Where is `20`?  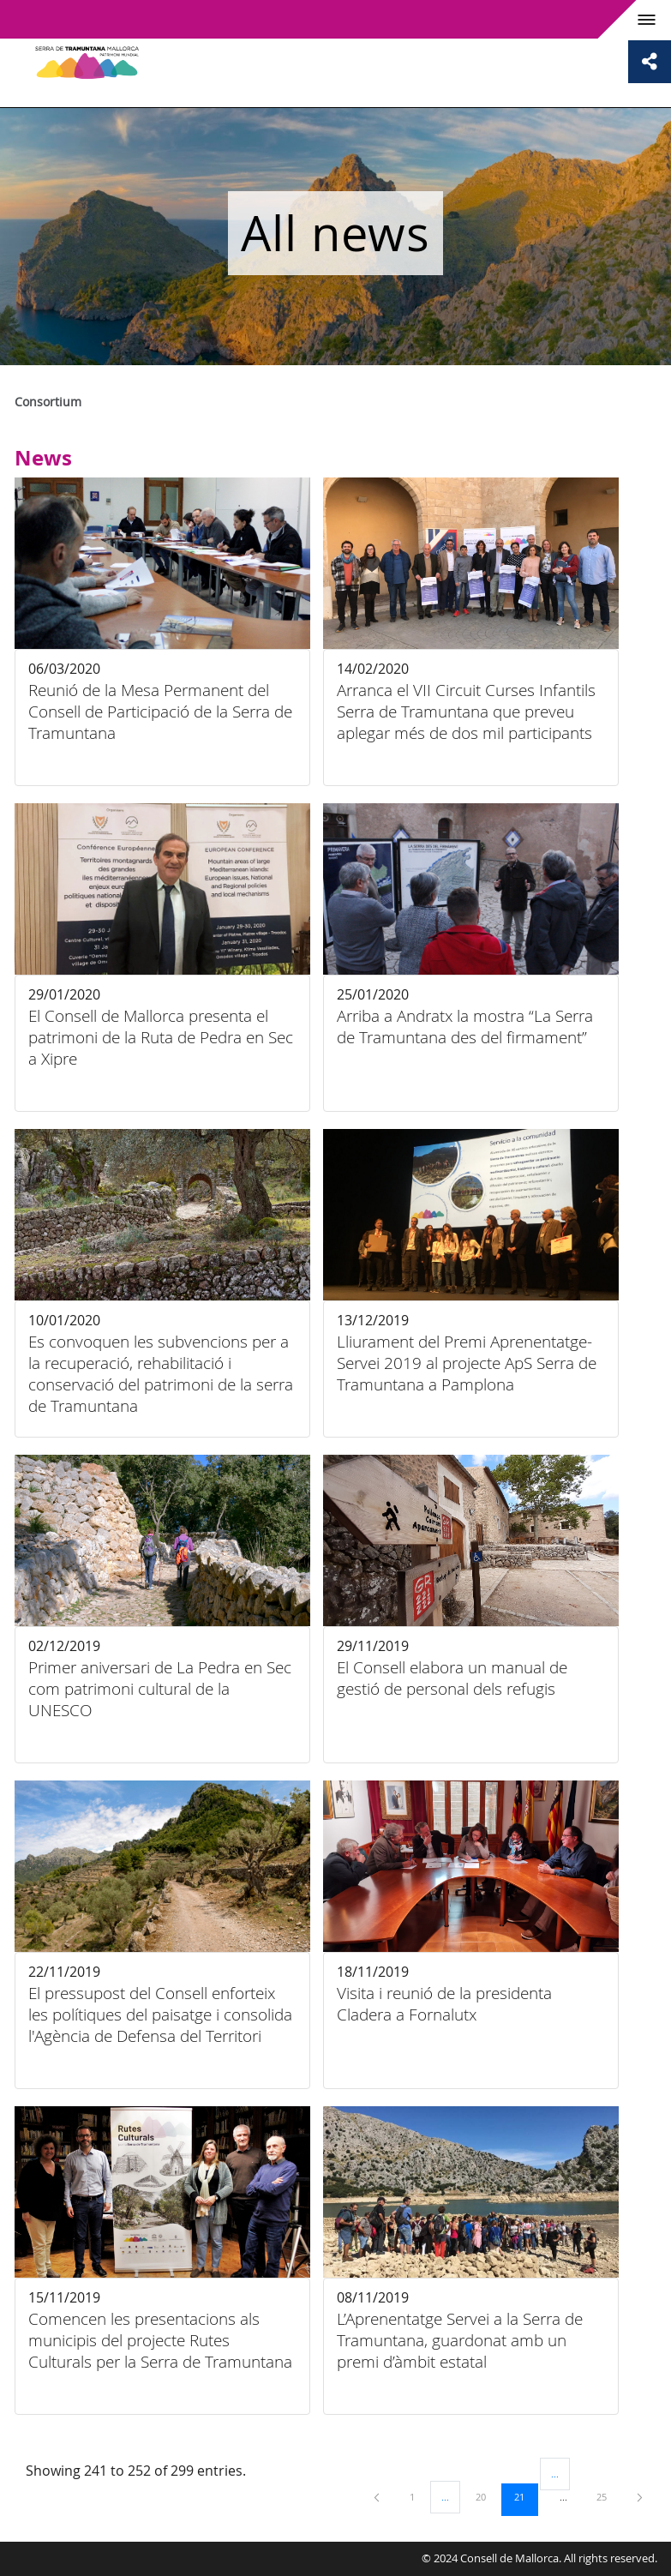
20 is located at coordinates (487, 2496).